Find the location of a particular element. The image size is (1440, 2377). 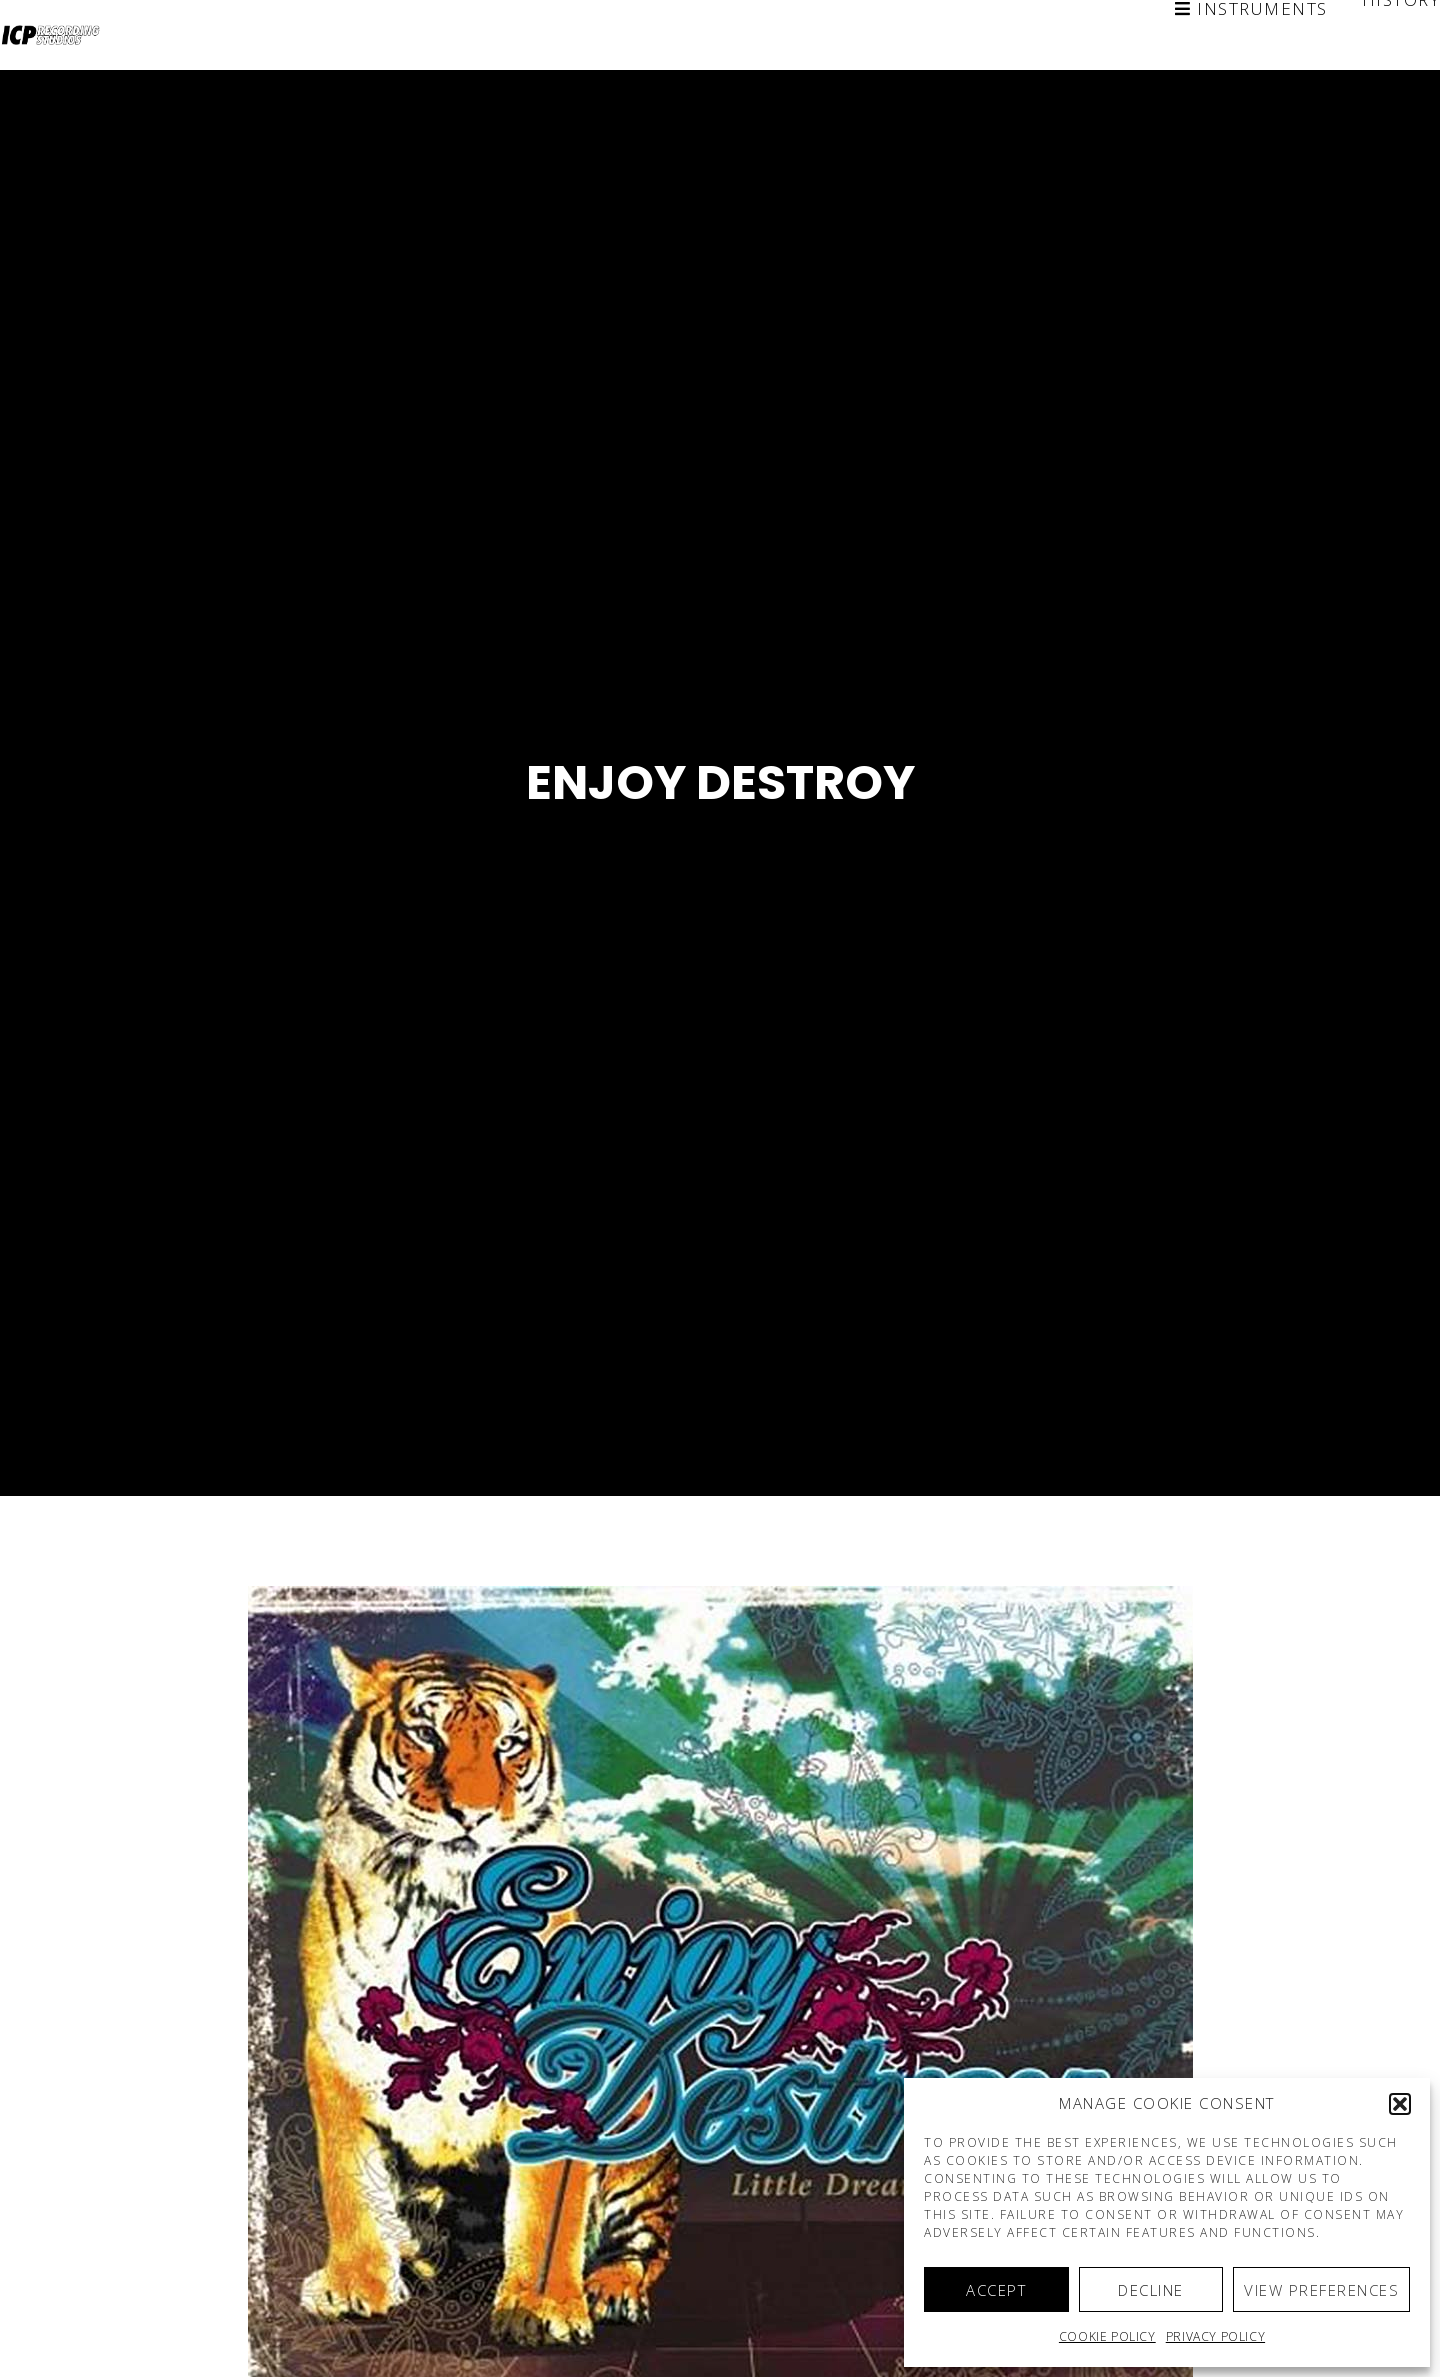

Cookie policy is located at coordinates (1107, 2336).